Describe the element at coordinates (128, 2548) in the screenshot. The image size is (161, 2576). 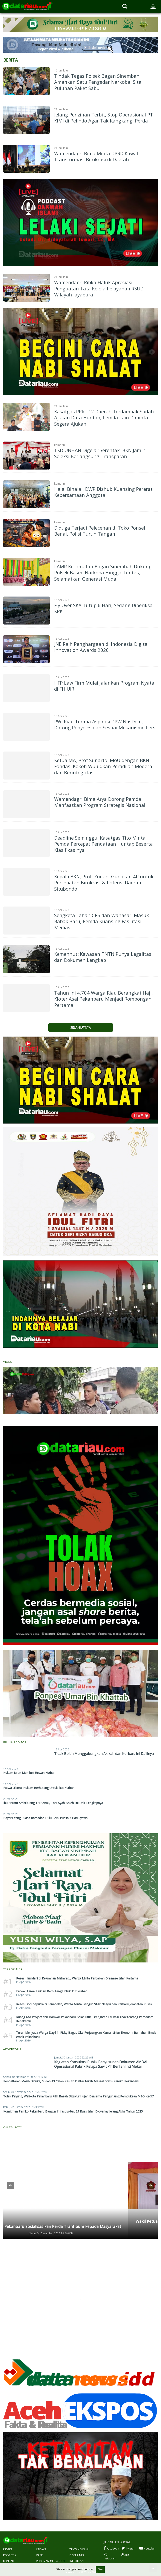
I see `Twitter` at that location.